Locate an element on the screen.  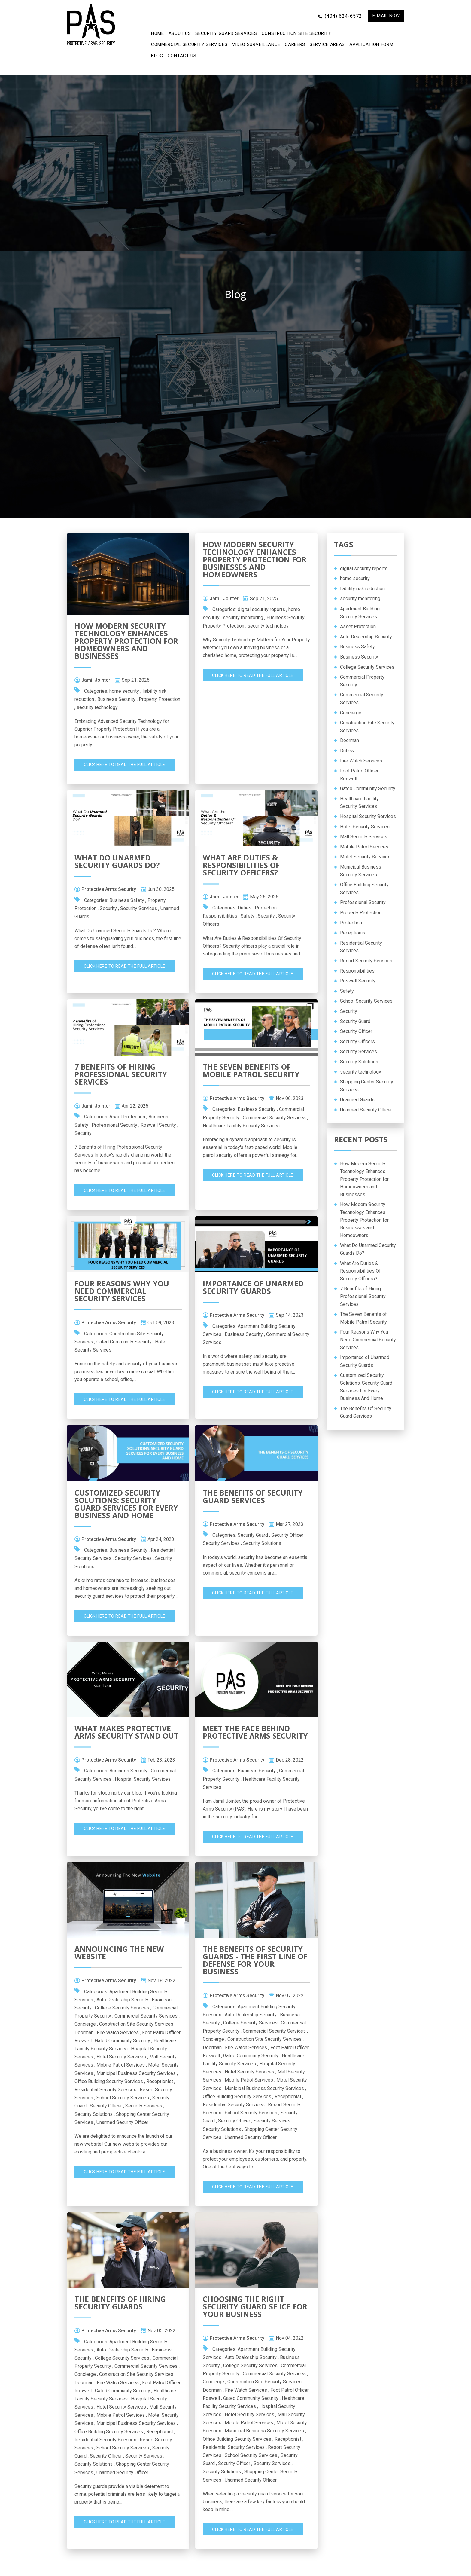
The Benefits of Security Guards - The First Line of Defense for Your Business is located at coordinates (255, 1960).